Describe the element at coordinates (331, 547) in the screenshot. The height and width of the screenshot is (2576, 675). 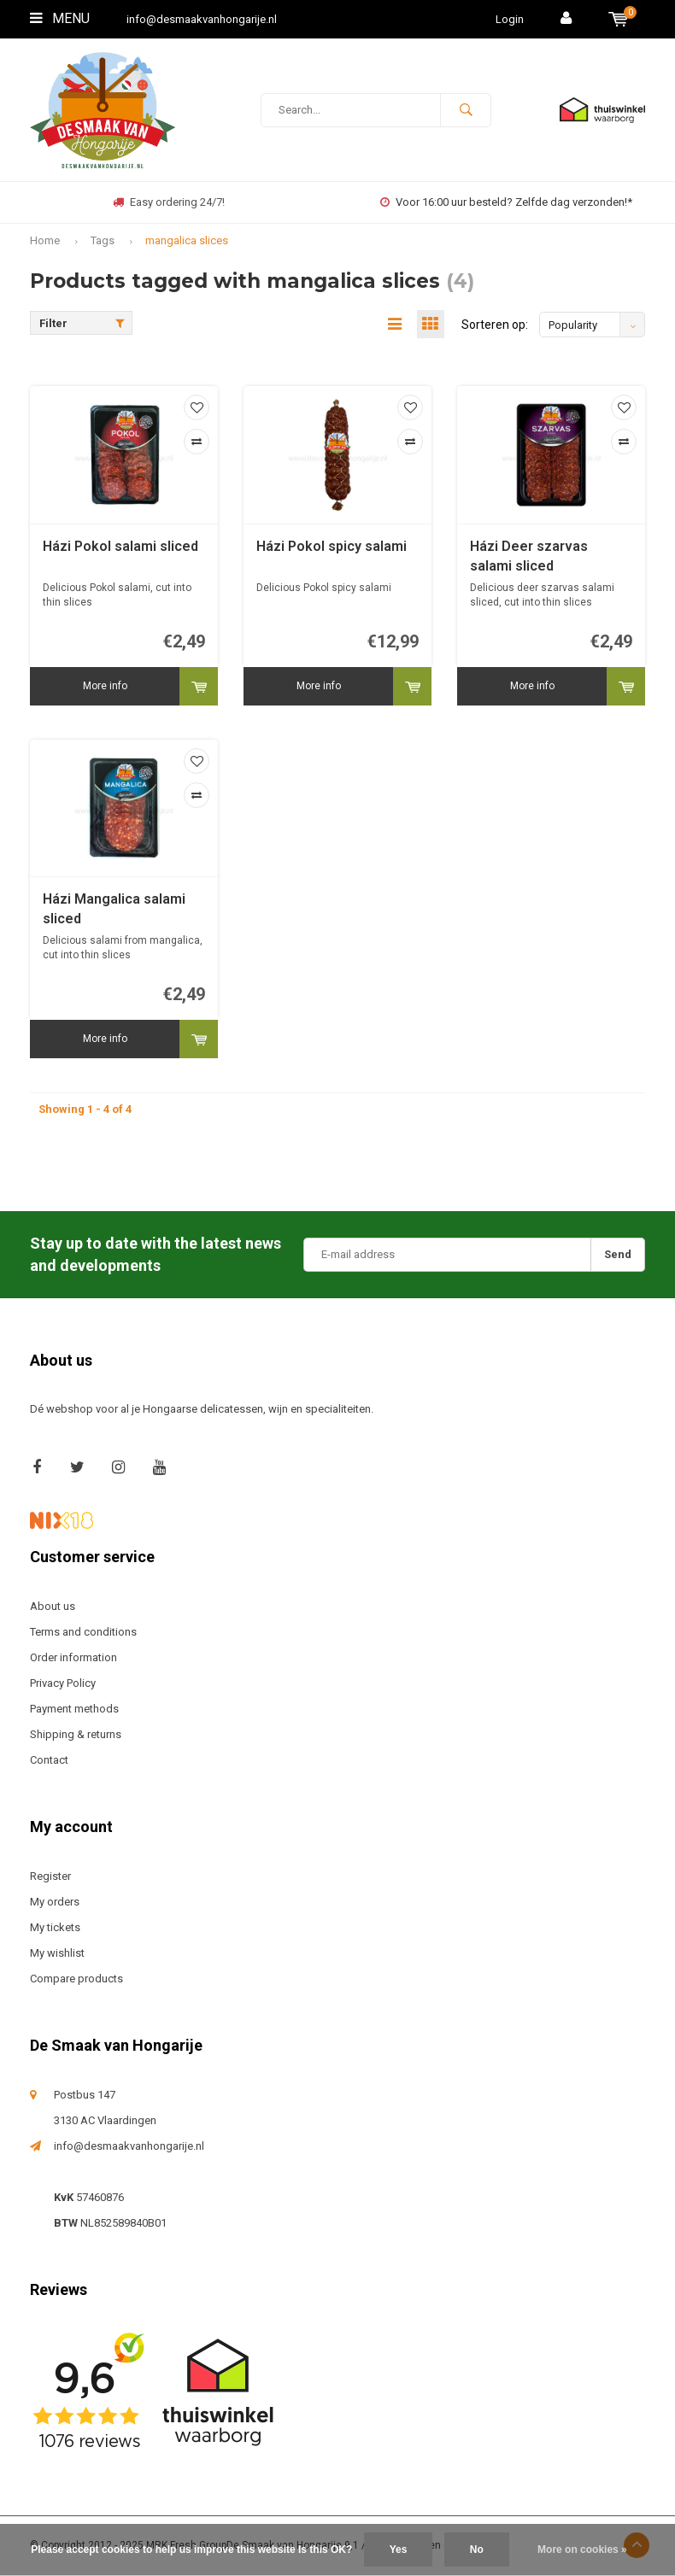
I see `Házi Pokol spicy salami` at that location.